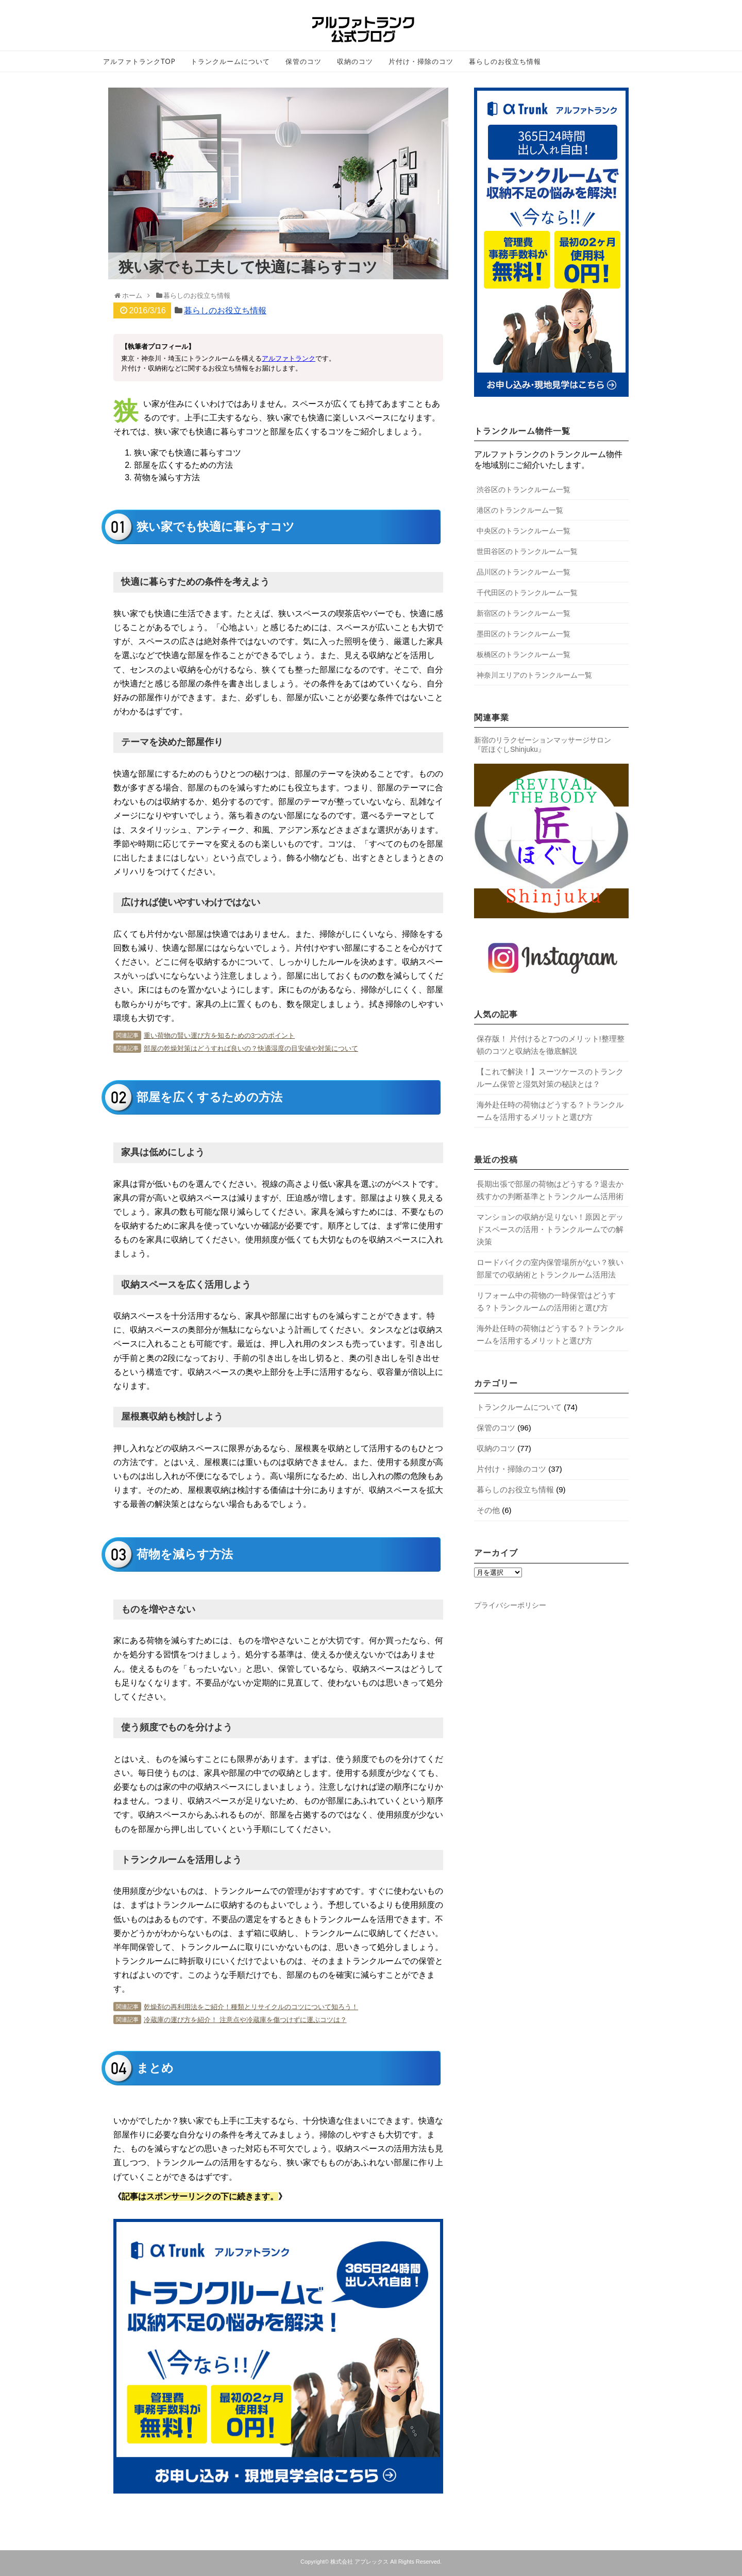  What do you see at coordinates (230, 61) in the screenshot?
I see `トランクルームについて` at bounding box center [230, 61].